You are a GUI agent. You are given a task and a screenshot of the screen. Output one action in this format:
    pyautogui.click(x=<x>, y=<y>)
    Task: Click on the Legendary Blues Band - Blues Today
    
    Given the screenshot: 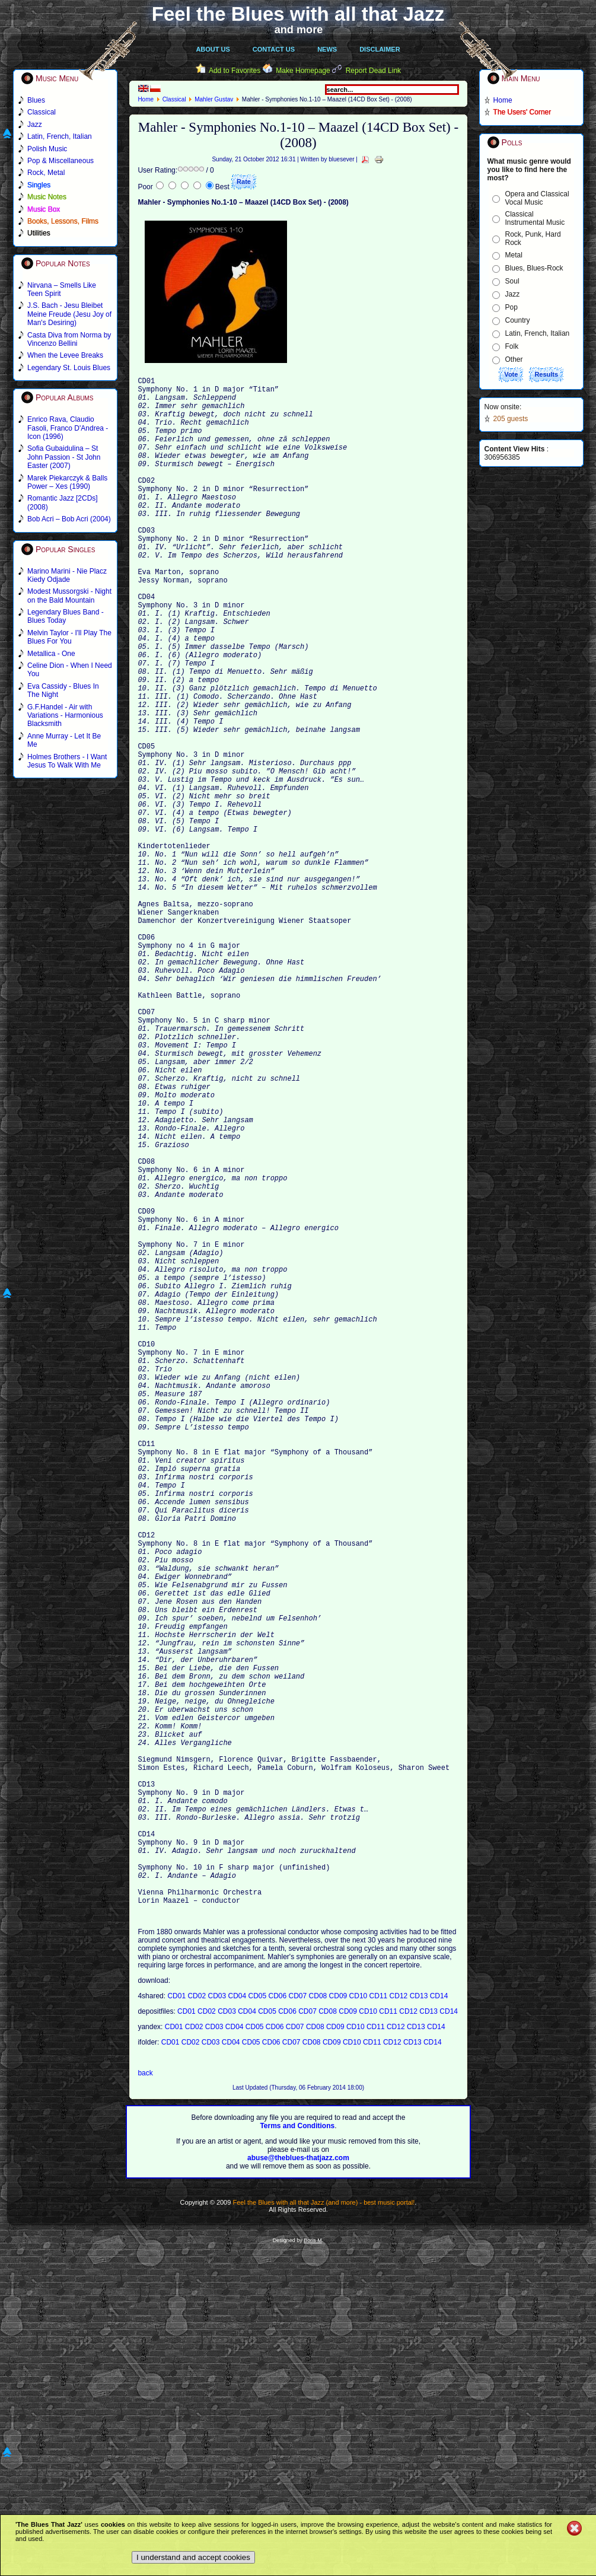 What is the action you would take?
    pyautogui.click(x=65, y=616)
    